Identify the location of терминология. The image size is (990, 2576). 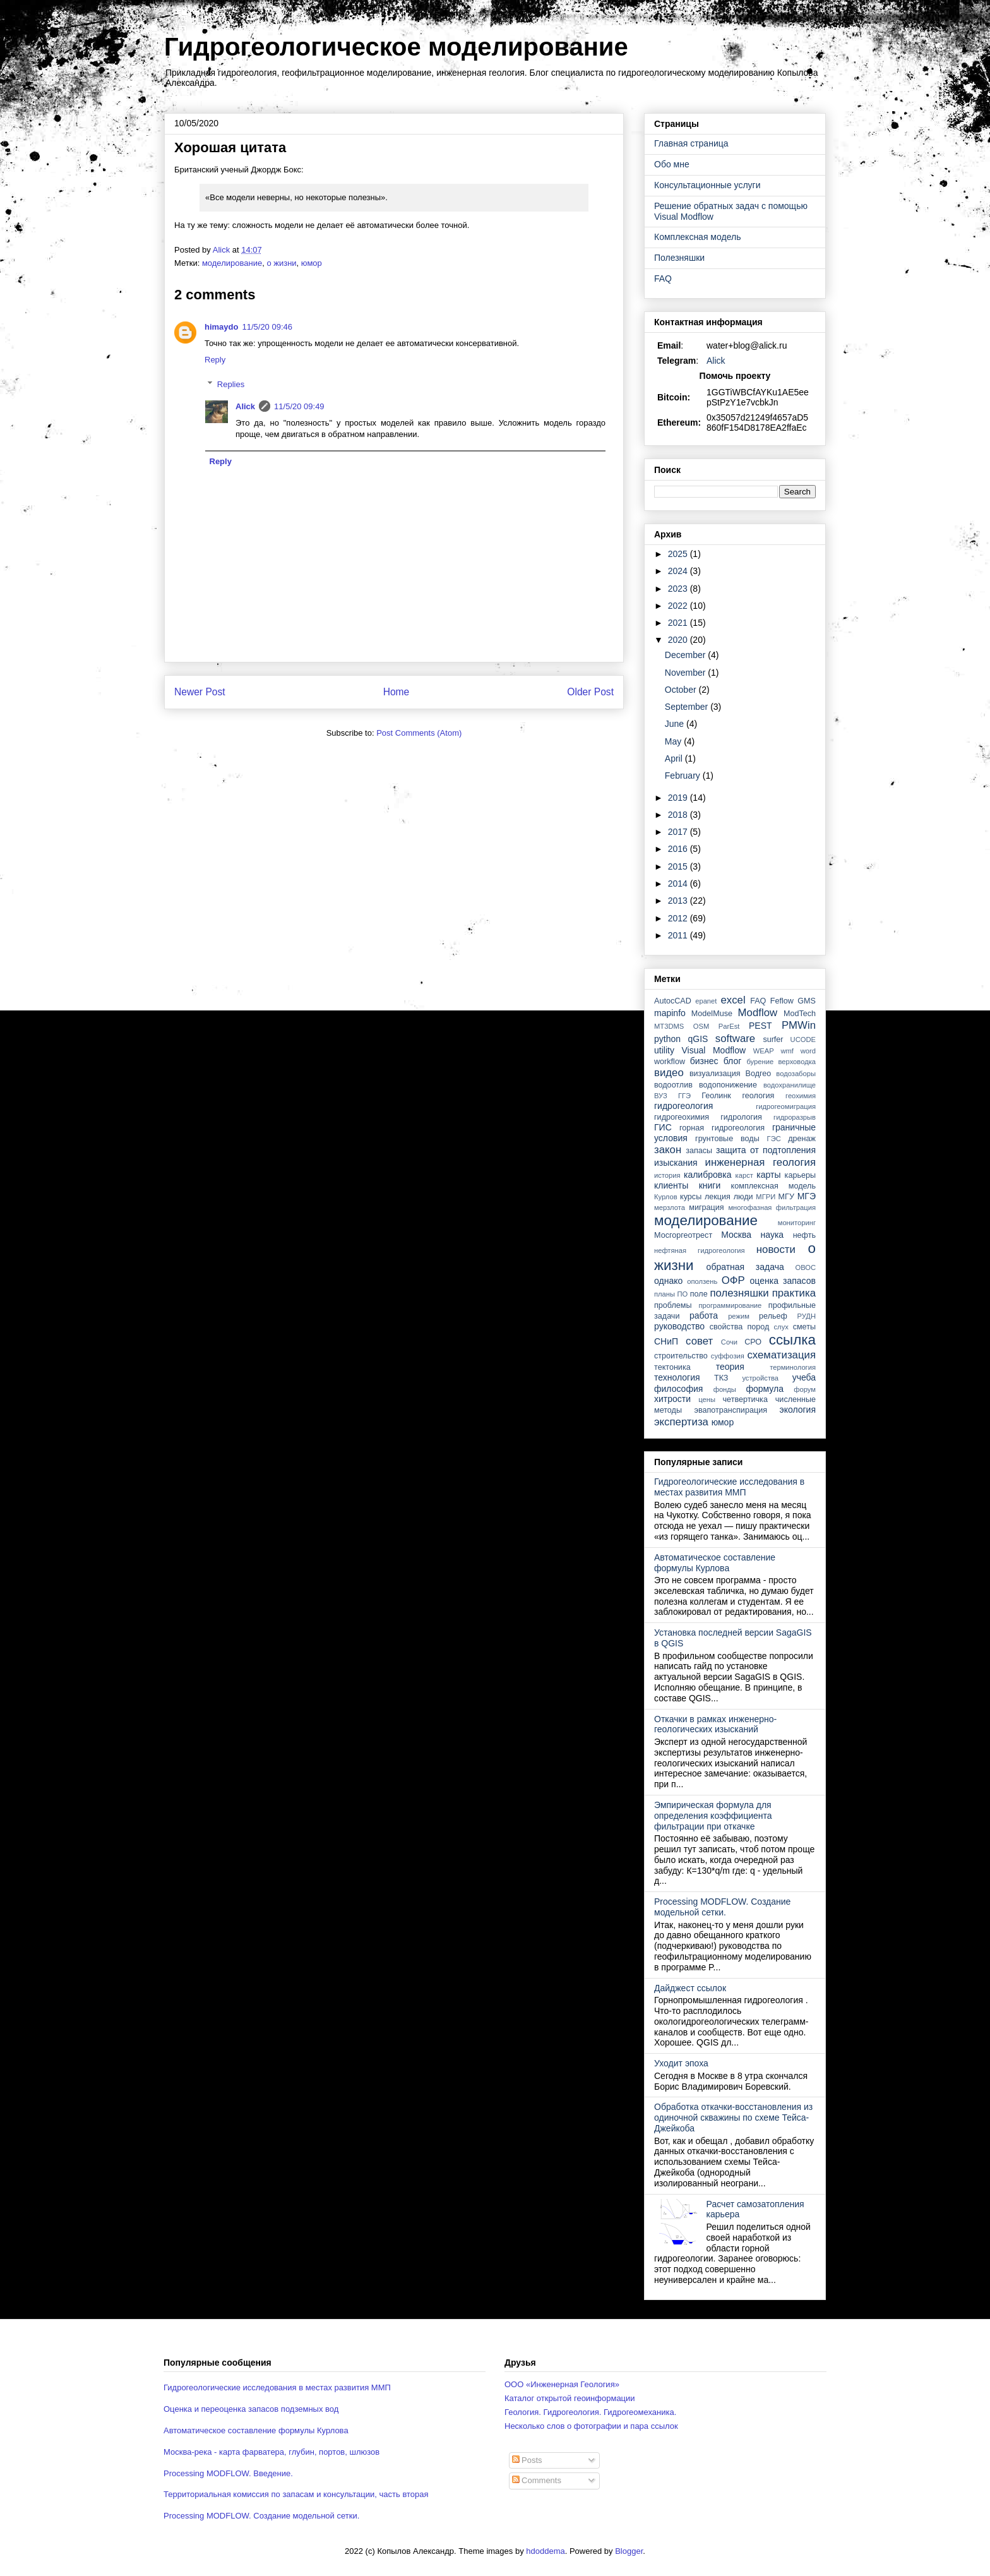
(793, 1367).